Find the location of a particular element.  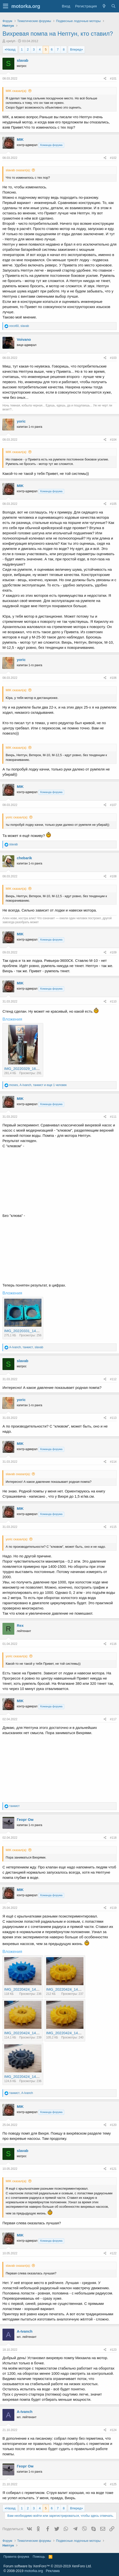

Помощь is located at coordinates (39, 2556).